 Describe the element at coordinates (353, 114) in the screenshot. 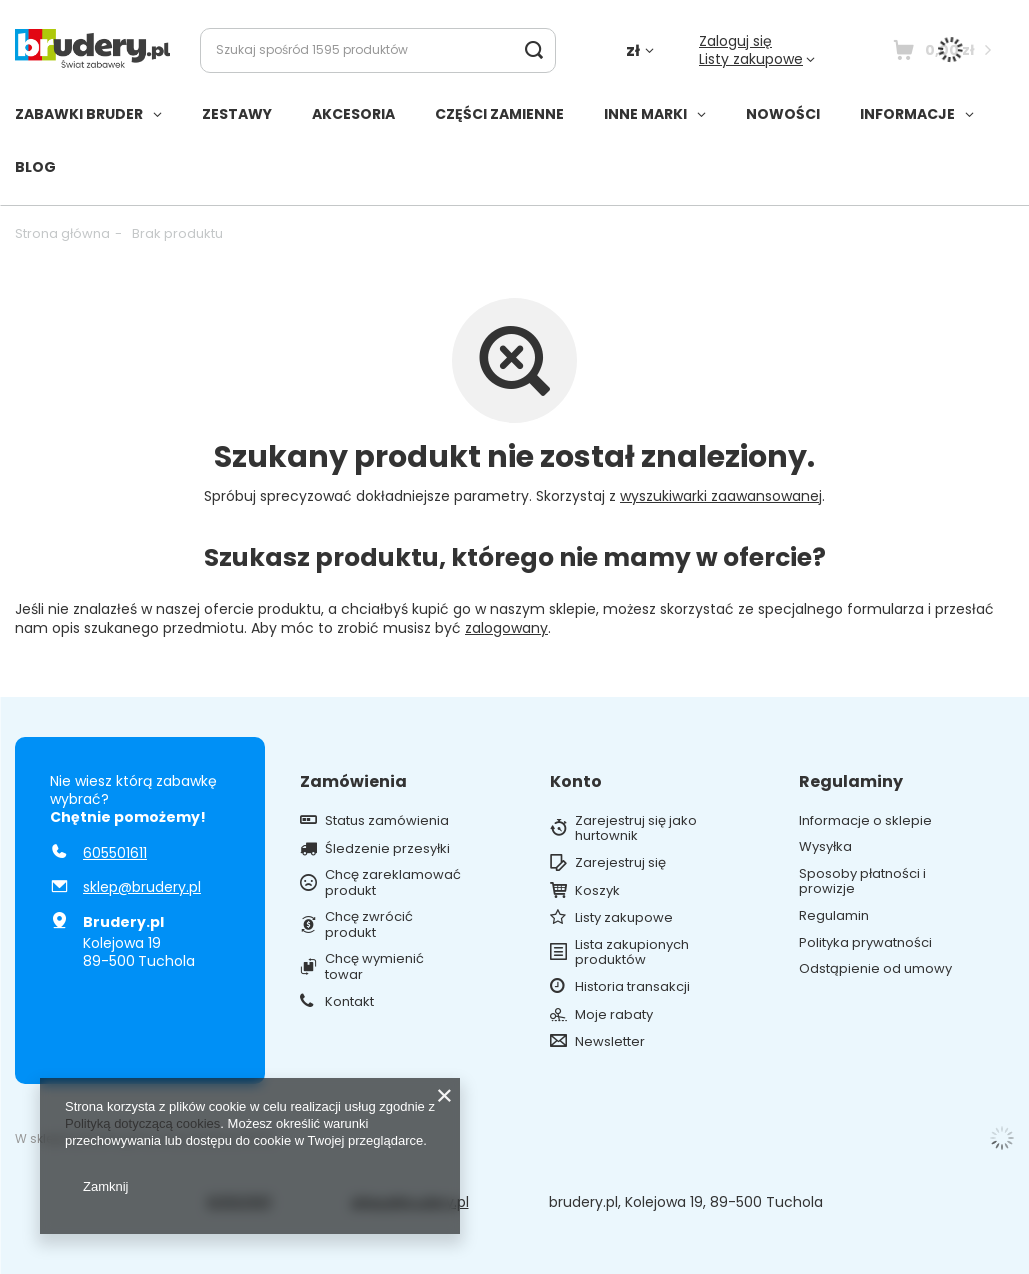

I see `AKCESORIA` at that location.